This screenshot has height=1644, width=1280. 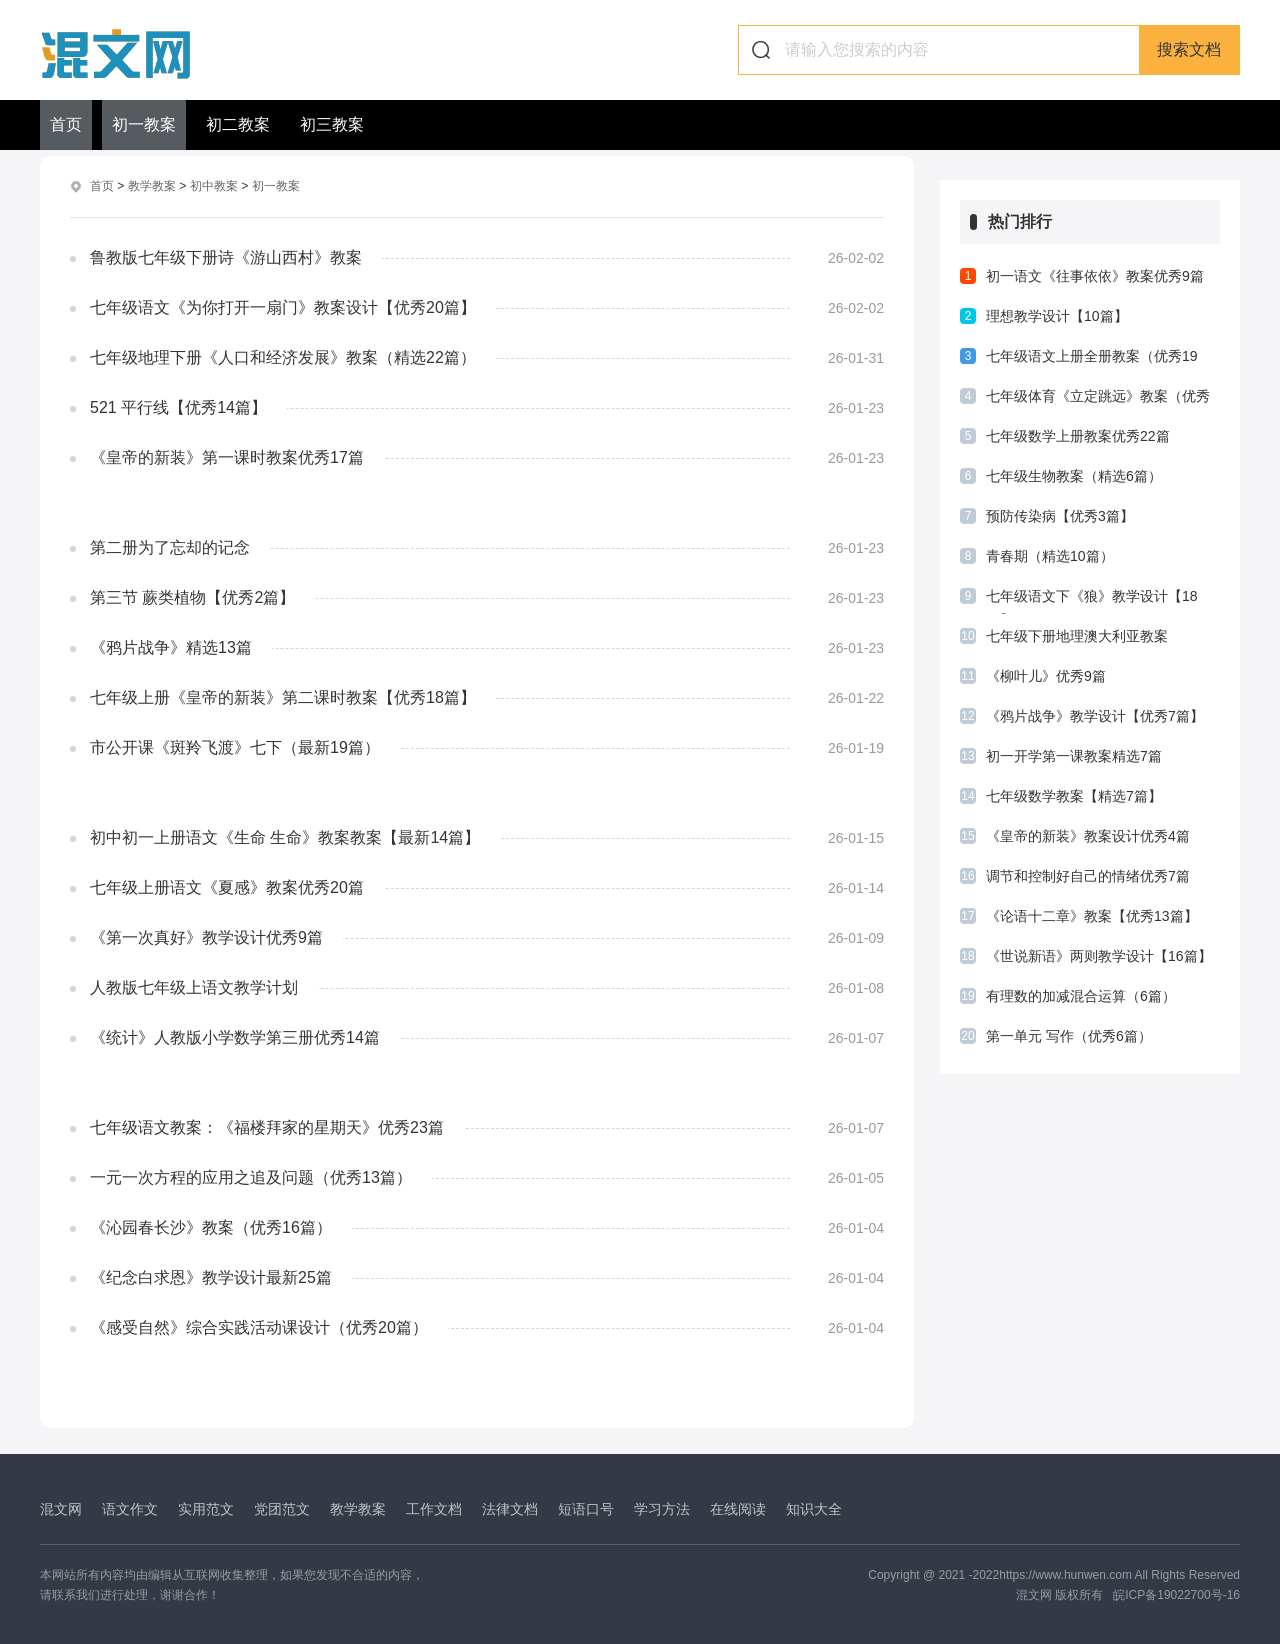 I want to click on 七年级下册地理澳大利亚教案, so click(x=1077, y=636).